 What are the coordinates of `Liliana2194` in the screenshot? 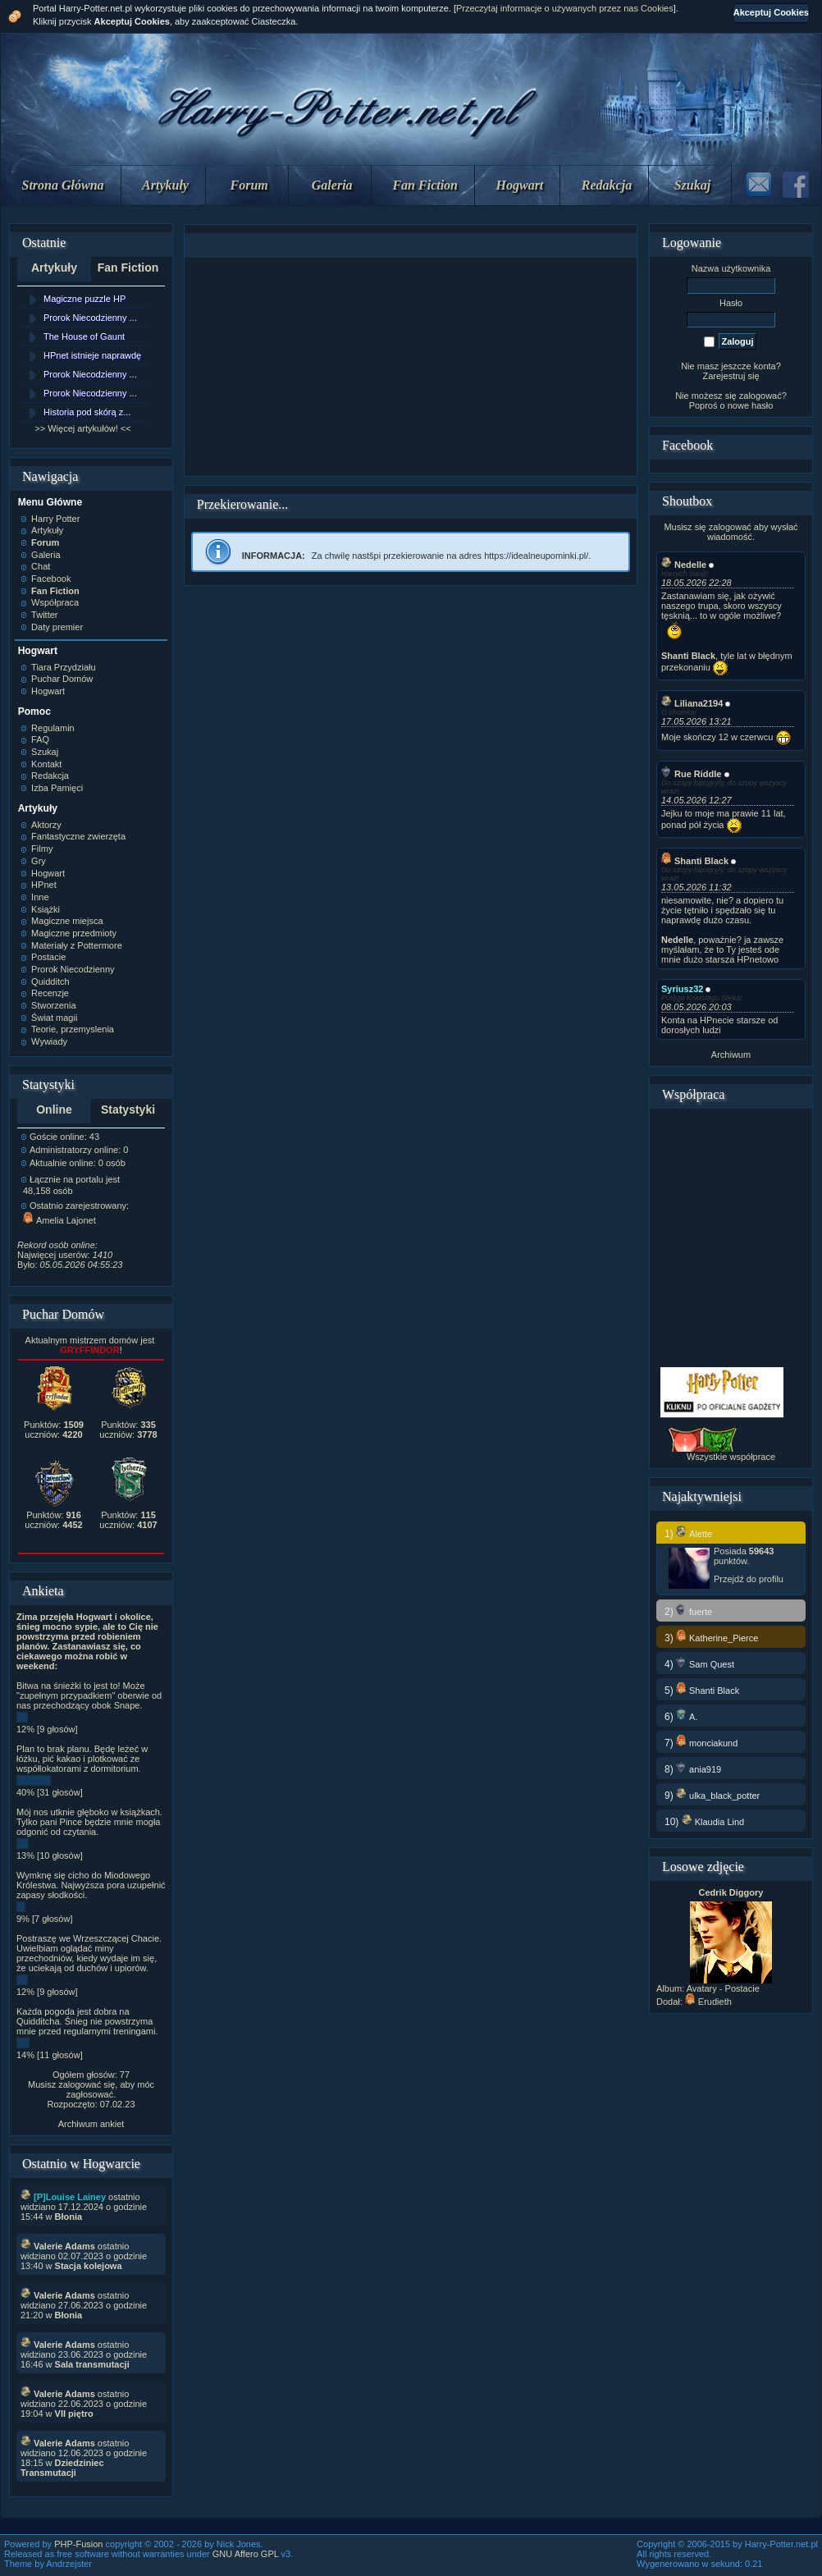 It's located at (692, 703).